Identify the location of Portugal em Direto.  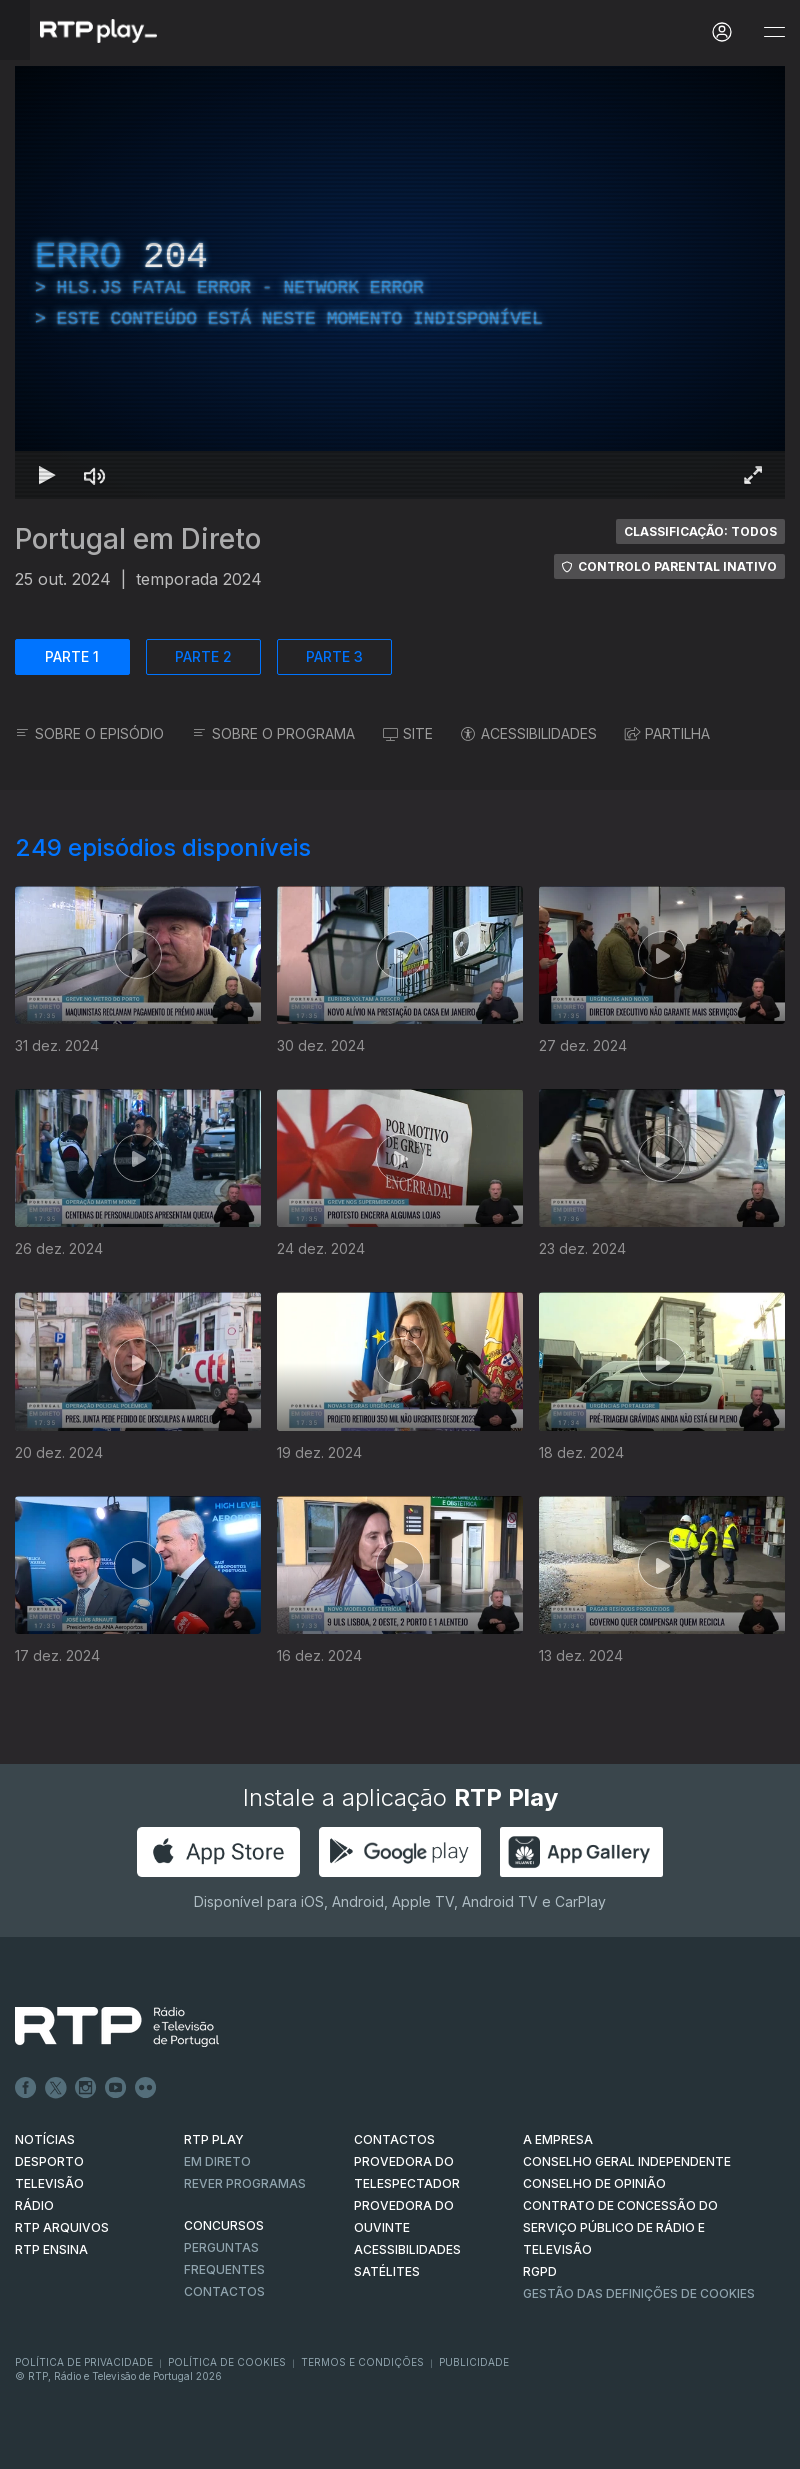
(138, 539).